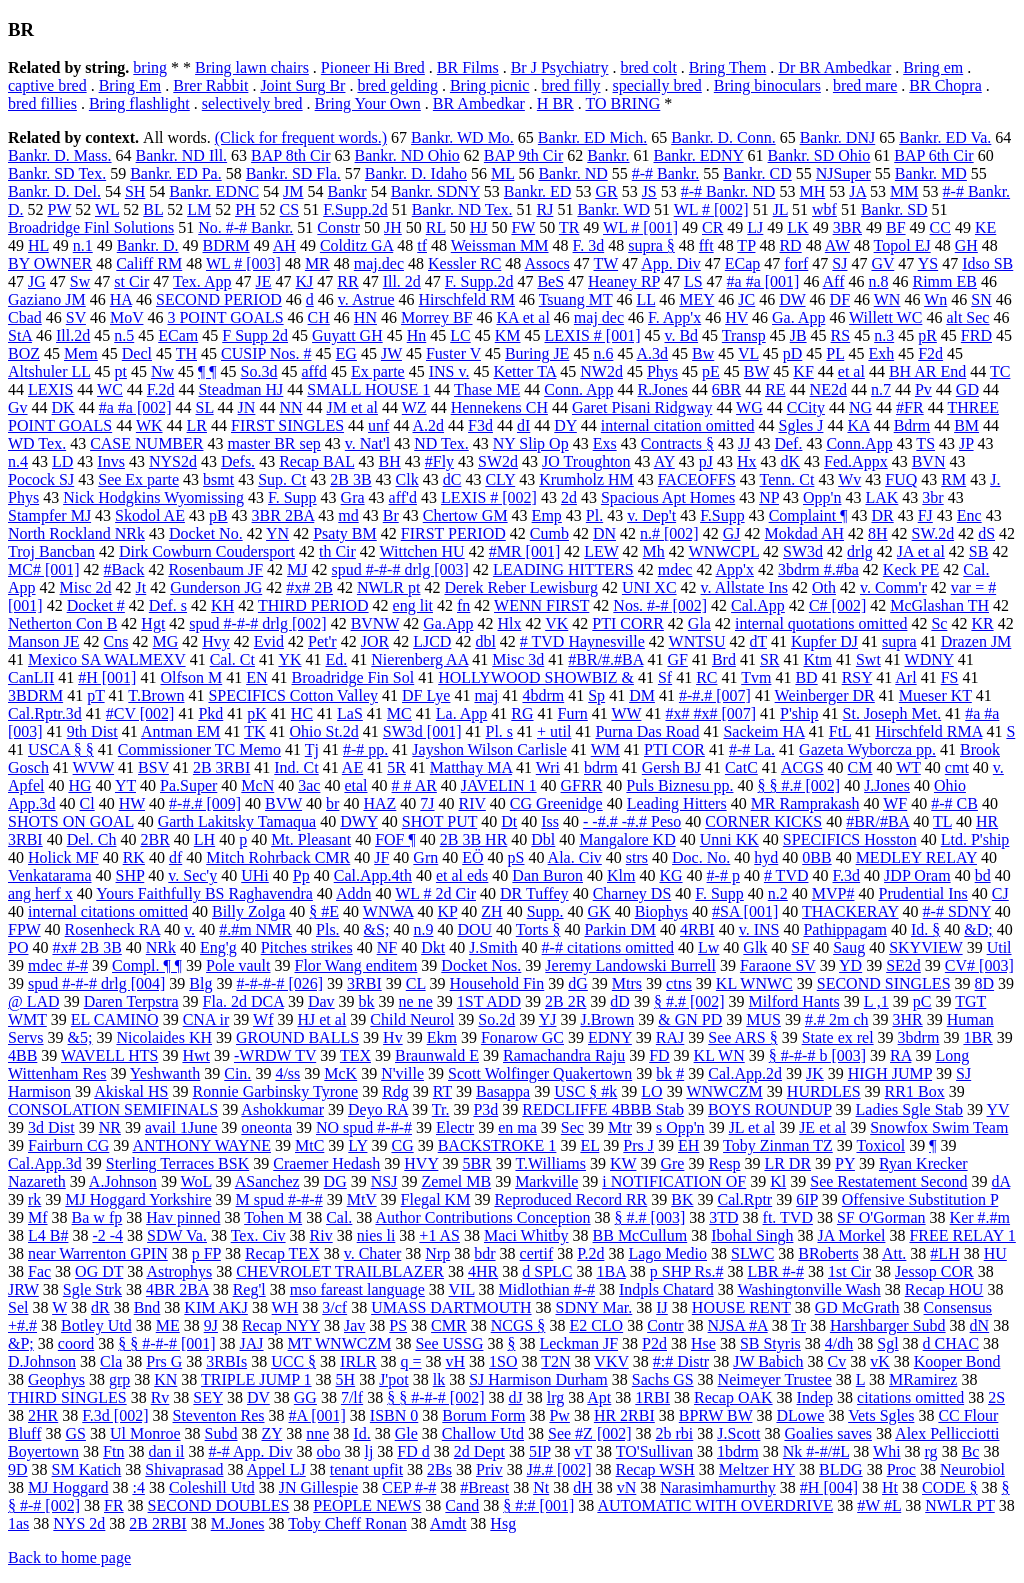 This screenshot has width=1024, height=1583. What do you see at coordinates (794, 1001) in the screenshot?
I see `Milford Hants` at bounding box center [794, 1001].